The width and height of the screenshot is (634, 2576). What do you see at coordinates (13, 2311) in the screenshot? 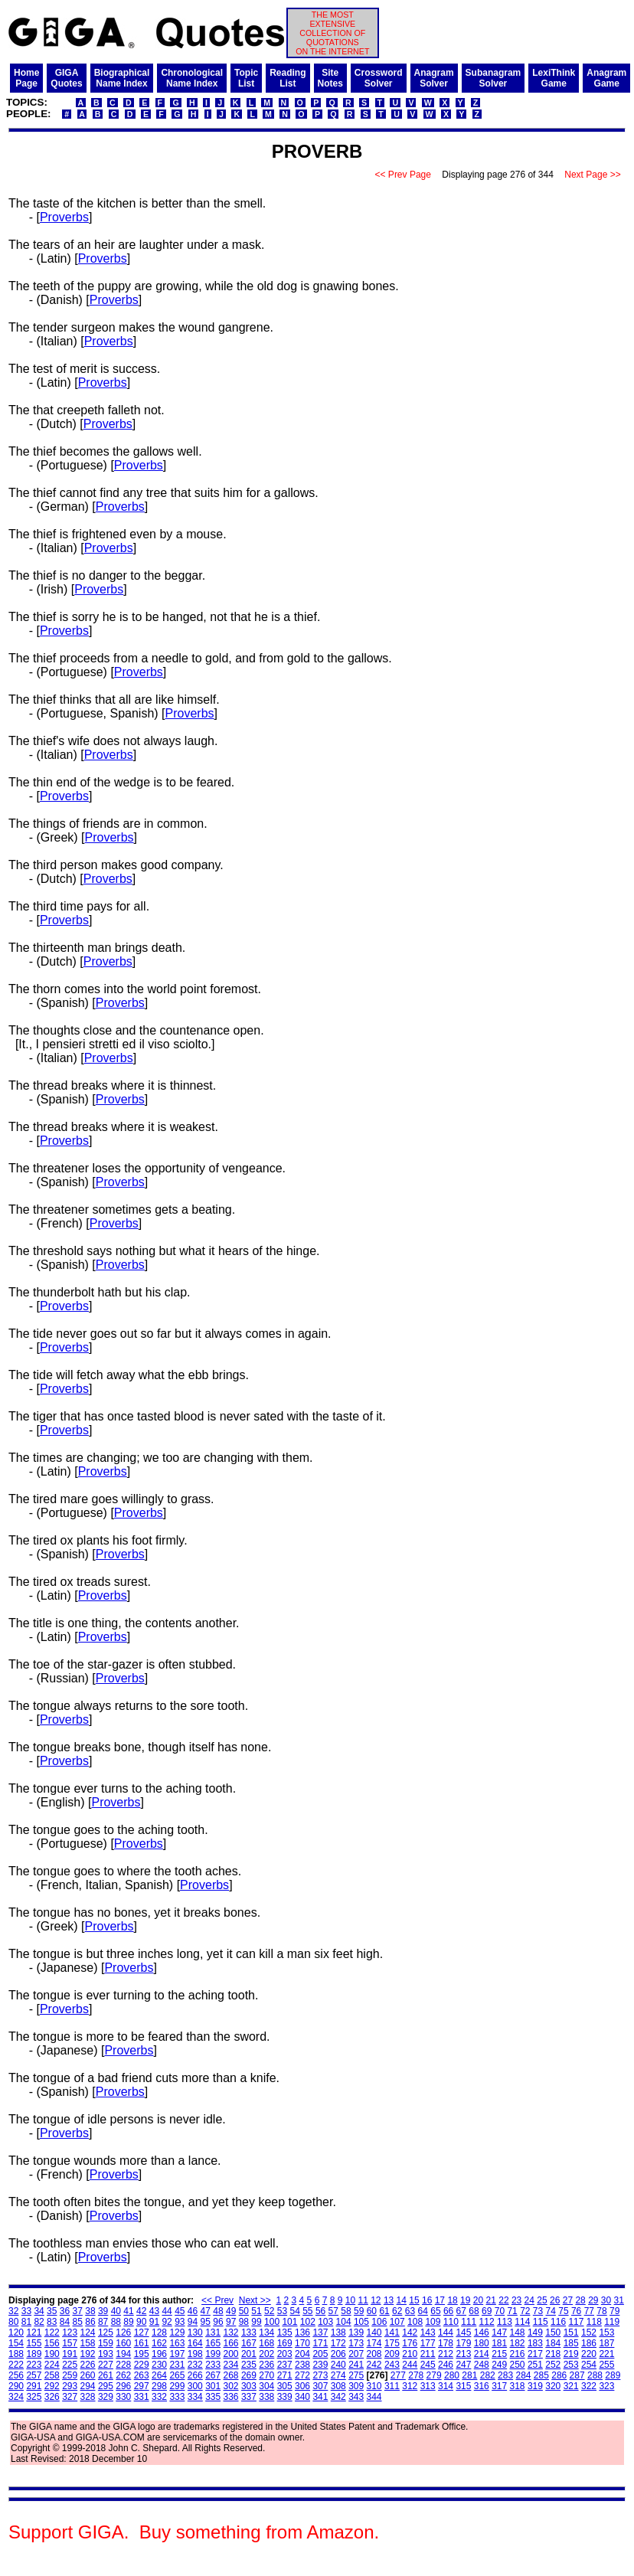
I see `32` at bounding box center [13, 2311].